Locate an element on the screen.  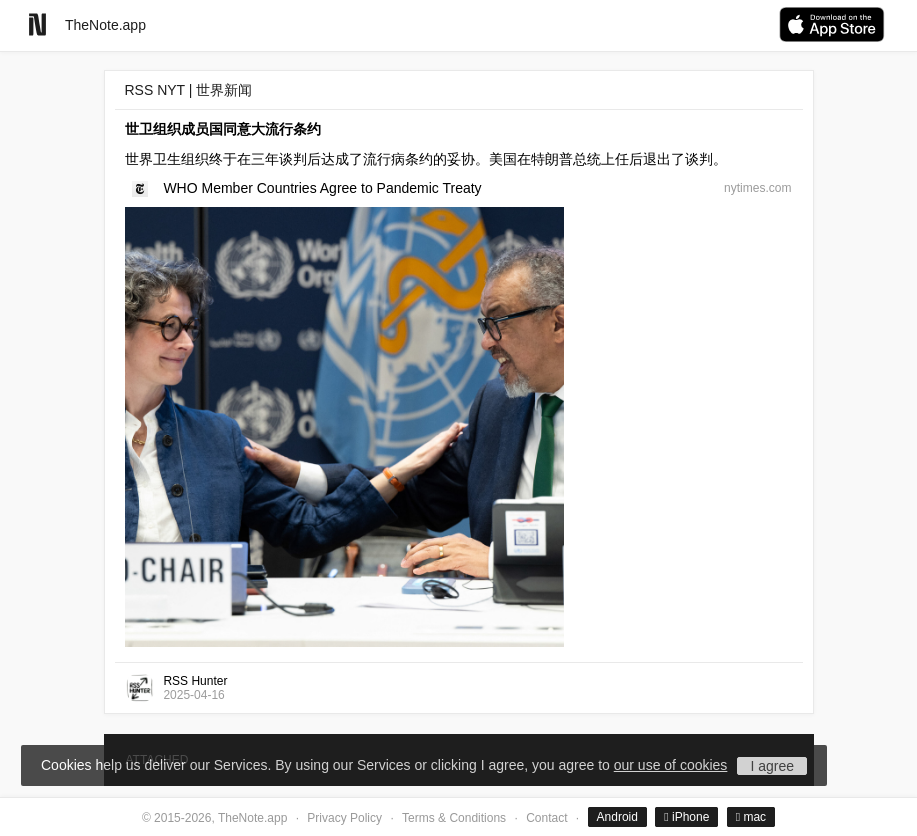
[Go to homepage] is located at coordinates (37, 24).